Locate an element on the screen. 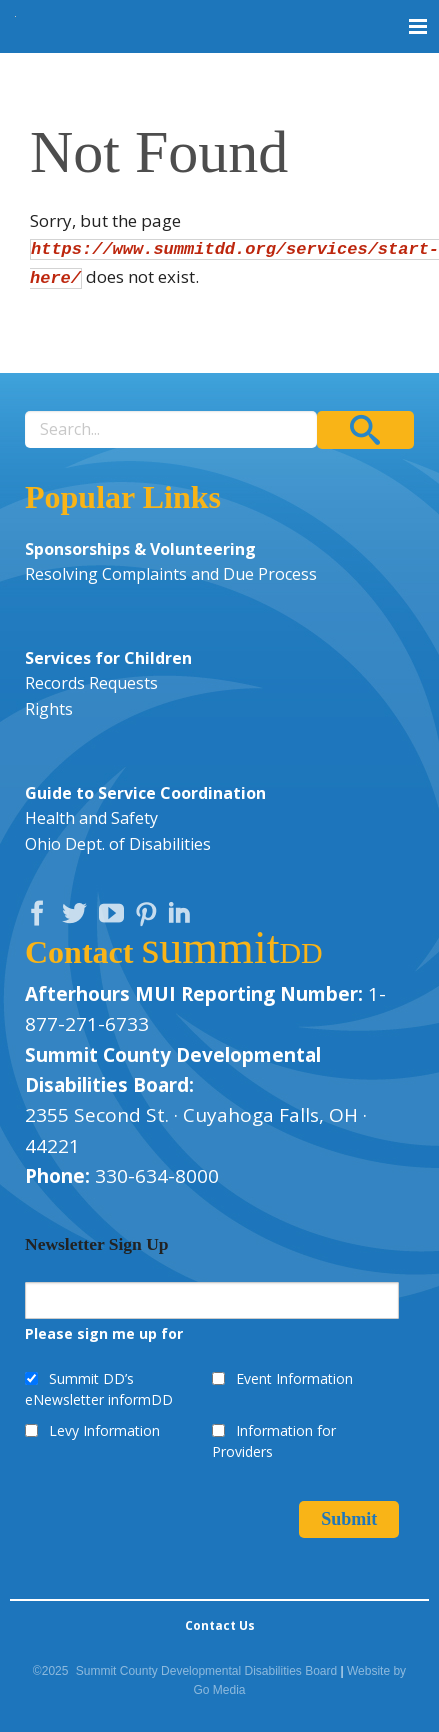 The height and width of the screenshot is (1732, 439). Sponsorships & Volunteering is located at coordinates (140, 549).